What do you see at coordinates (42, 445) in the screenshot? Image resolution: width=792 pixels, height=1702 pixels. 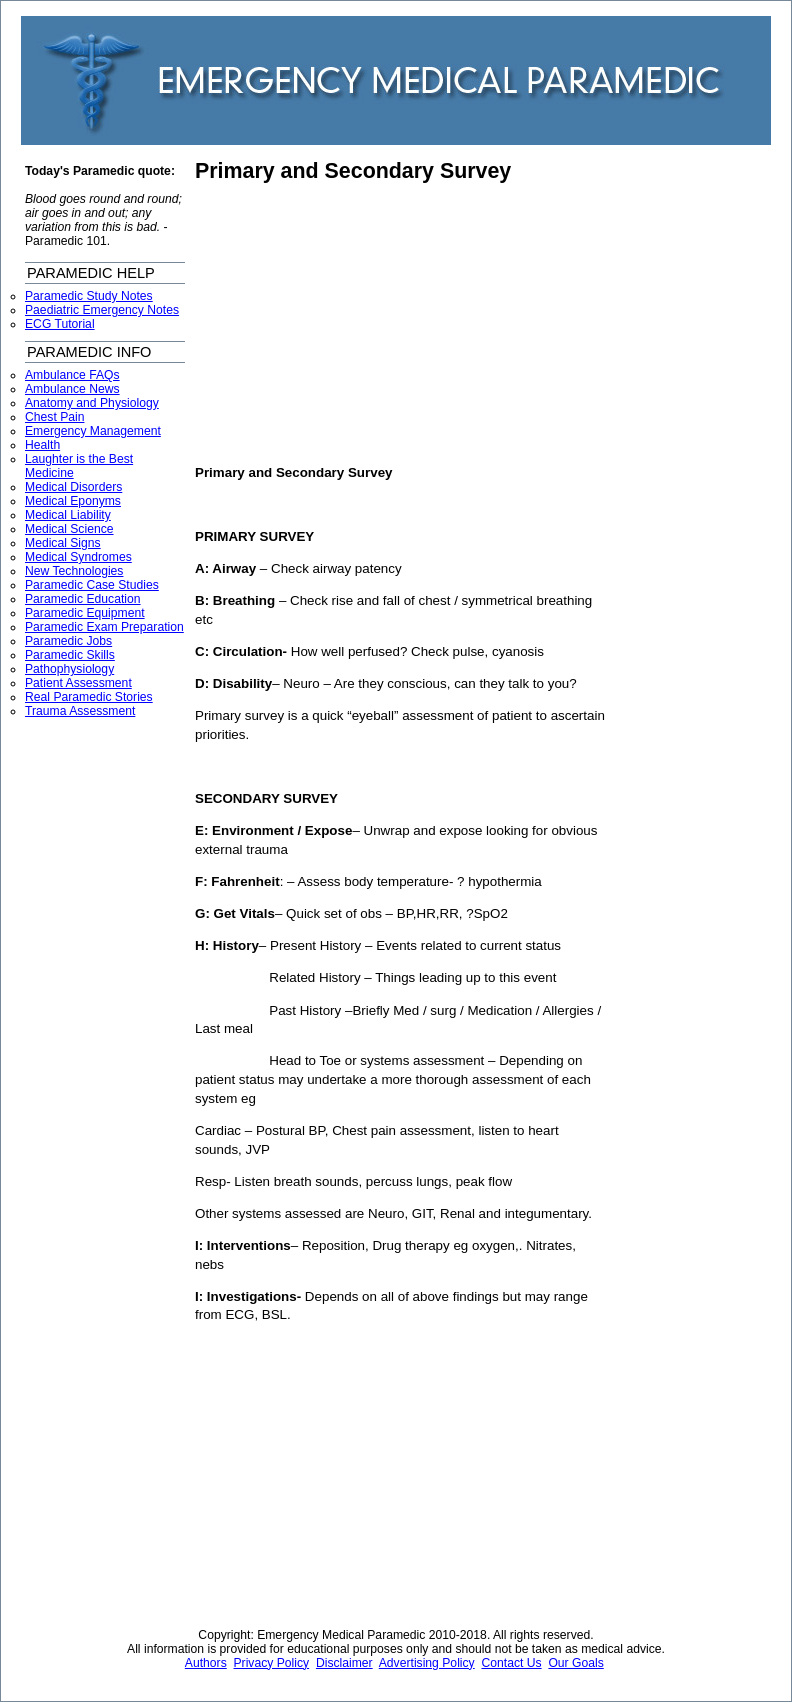 I see `Health` at bounding box center [42, 445].